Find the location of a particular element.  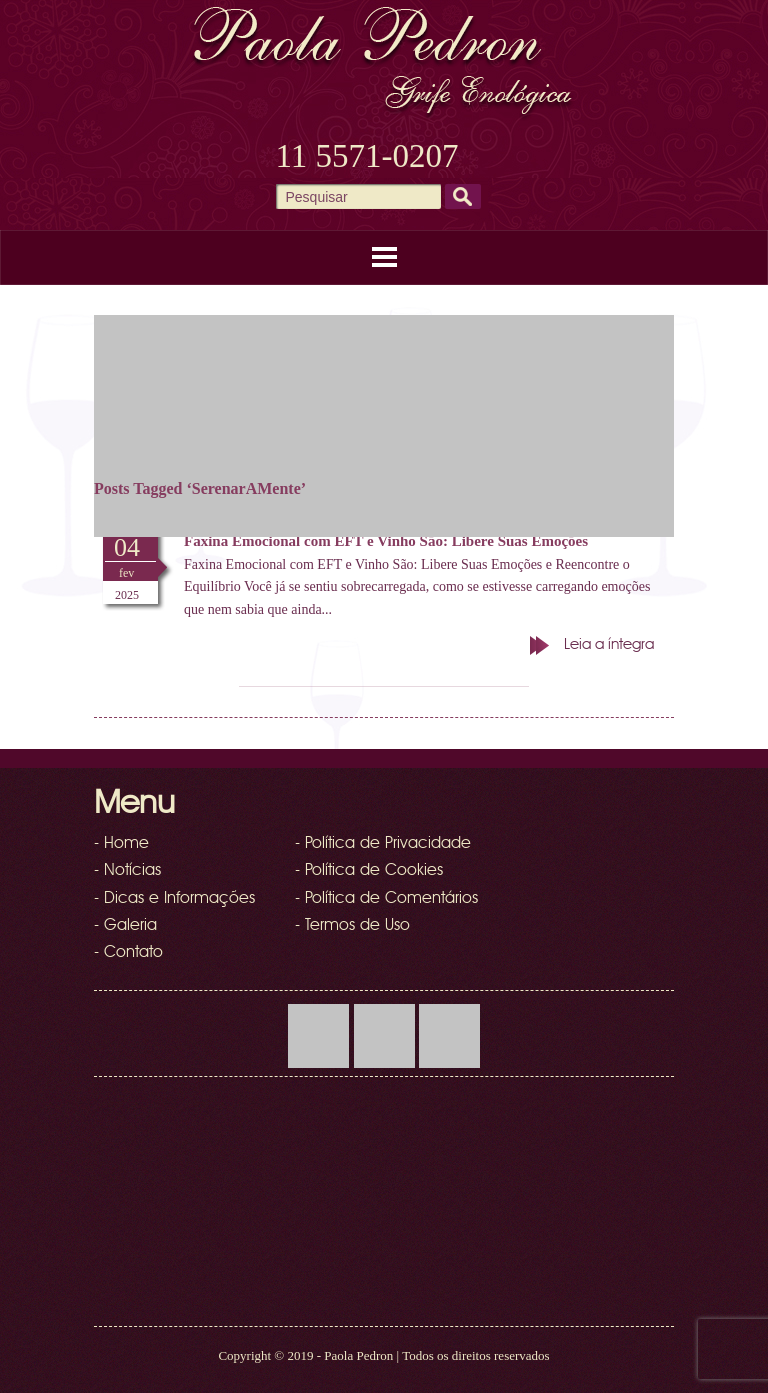

- Dicas e Informações is located at coordinates (174, 899).